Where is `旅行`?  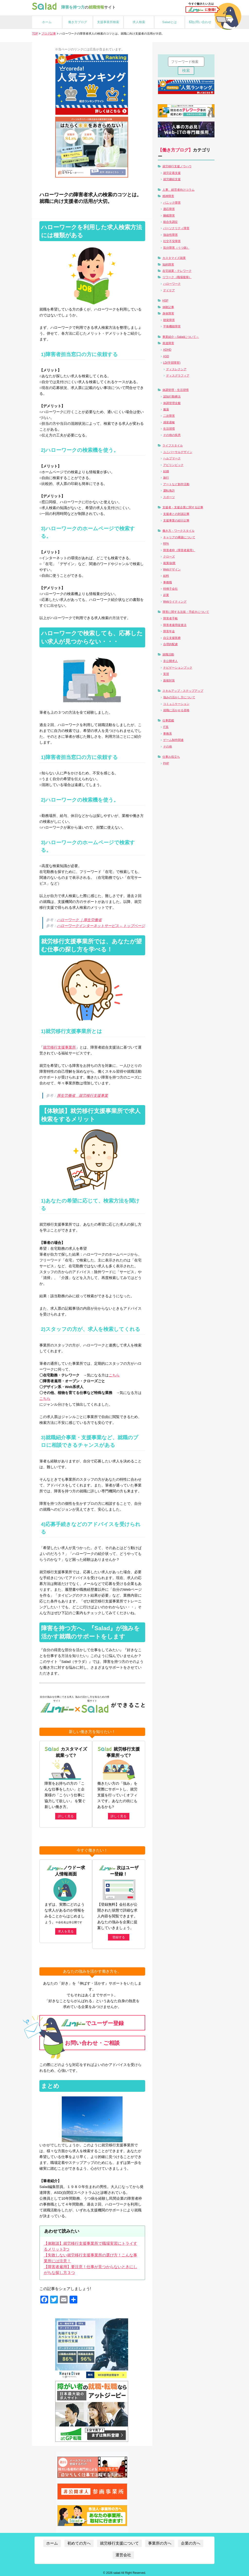
旅行 is located at coordinates (166, 477).